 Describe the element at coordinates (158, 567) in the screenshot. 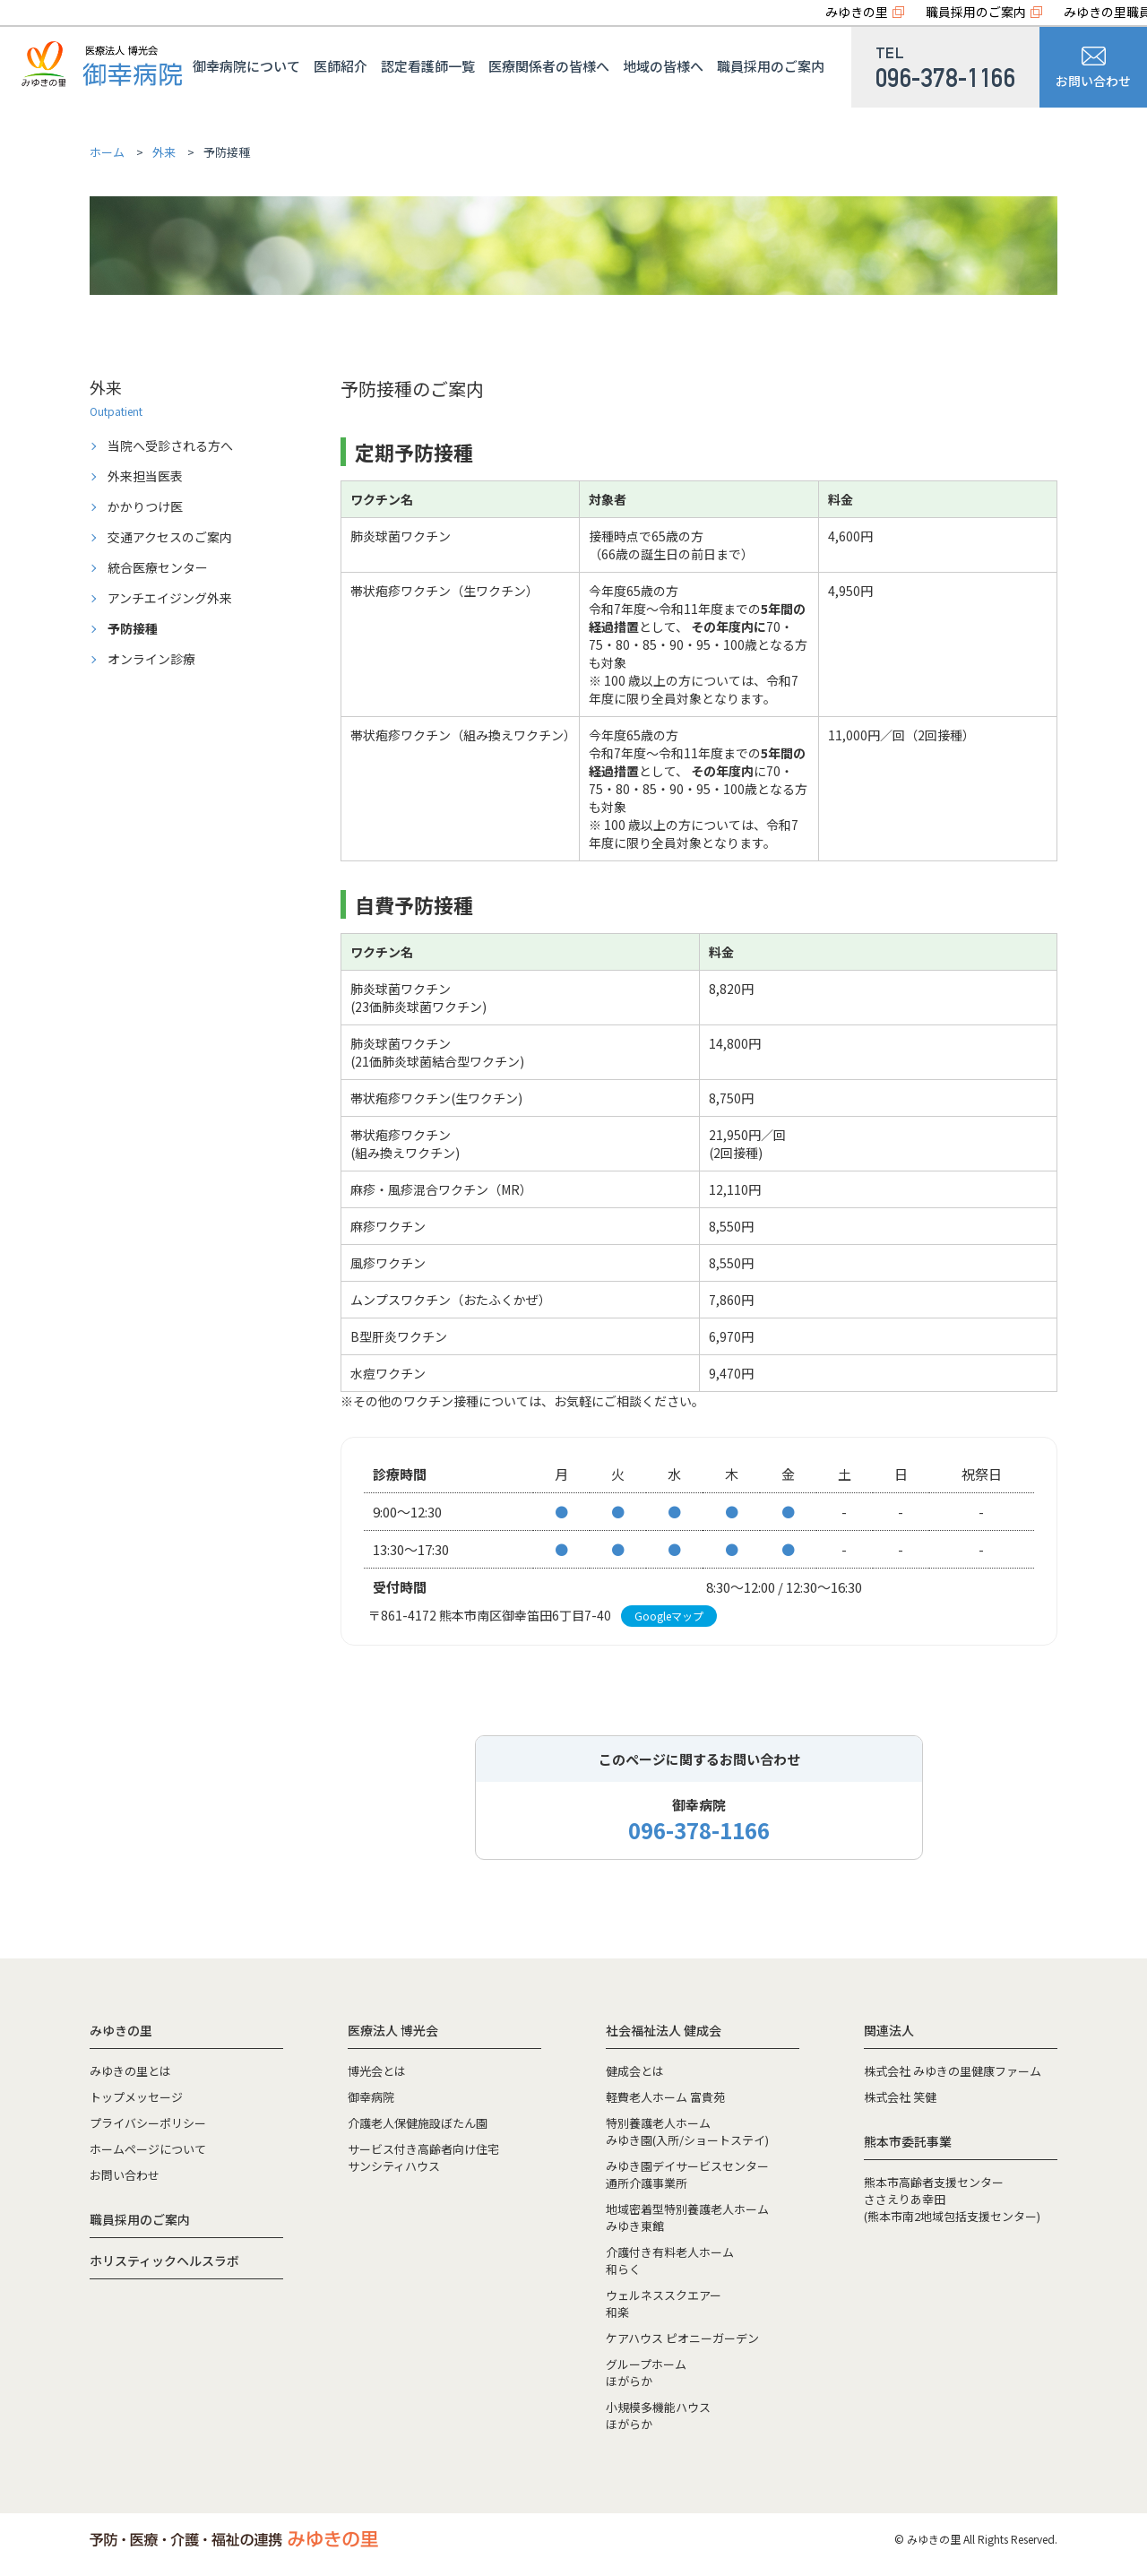

I see `統合医療センター` at that location.